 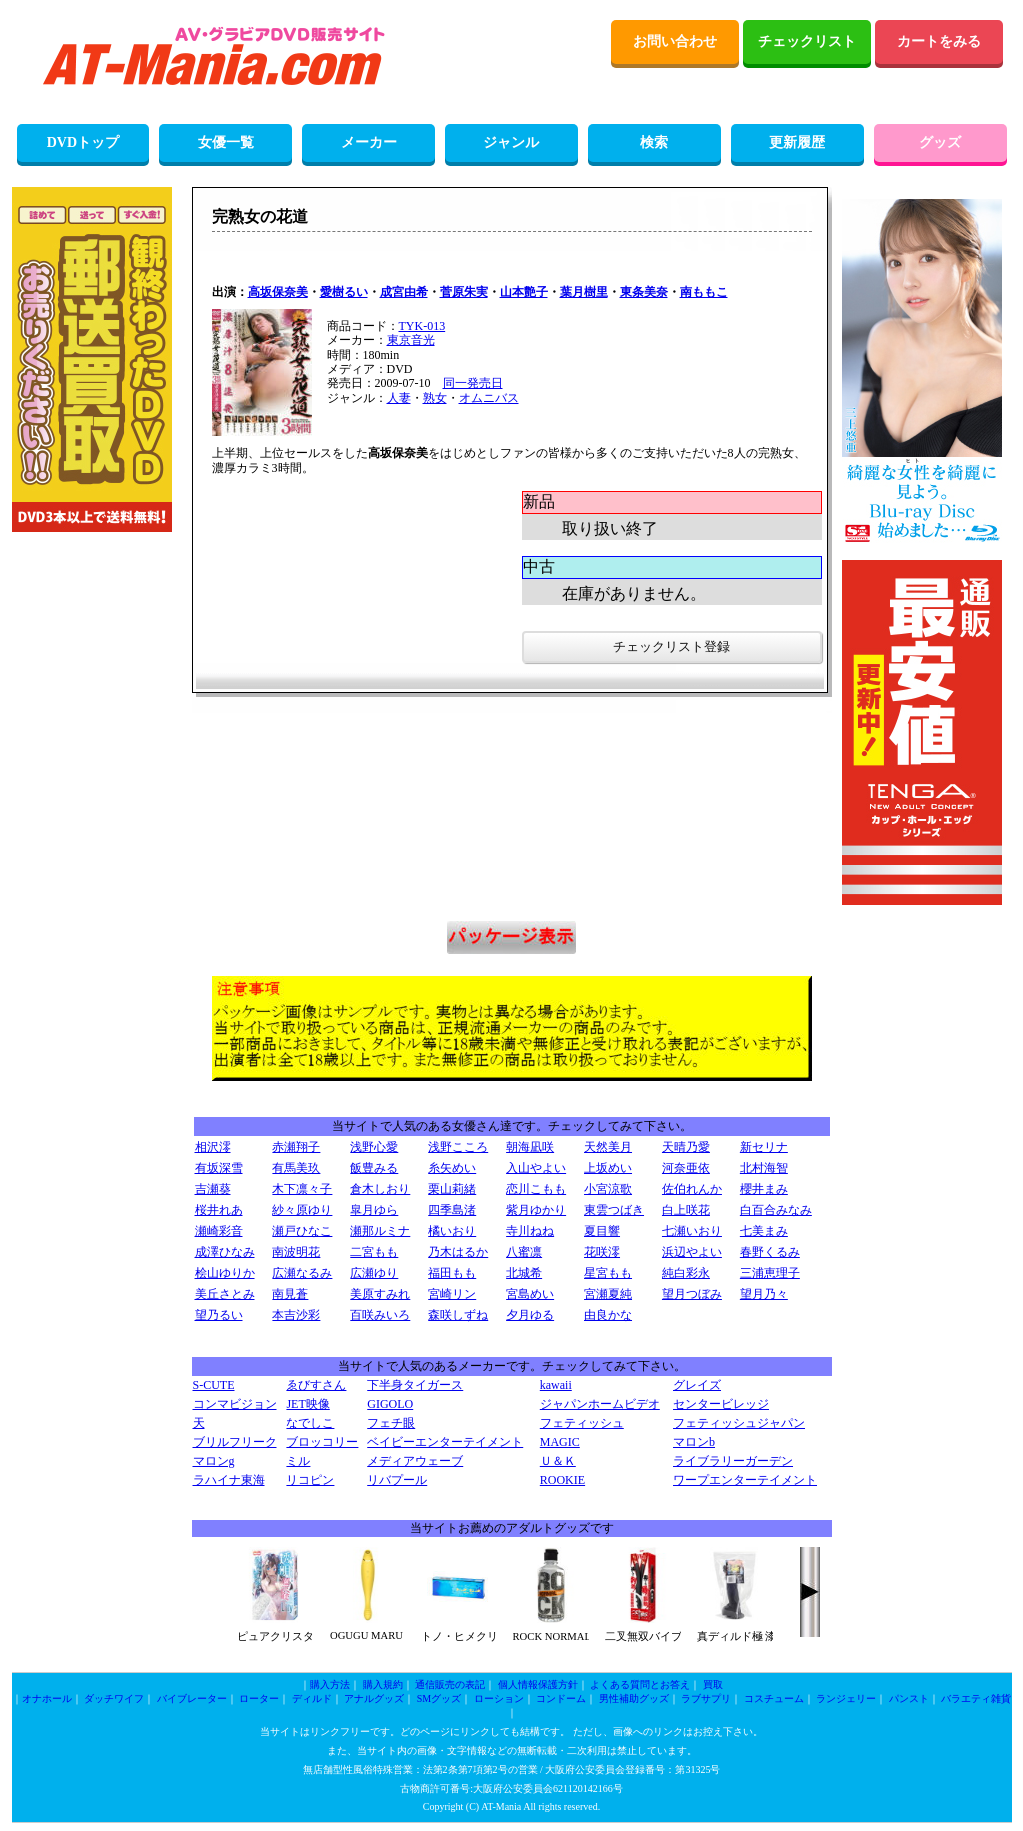 What do you see at coordinates (296, 1315) in the screenshot?
I see `本吉沙彩` at bounding box center [296, 1315].